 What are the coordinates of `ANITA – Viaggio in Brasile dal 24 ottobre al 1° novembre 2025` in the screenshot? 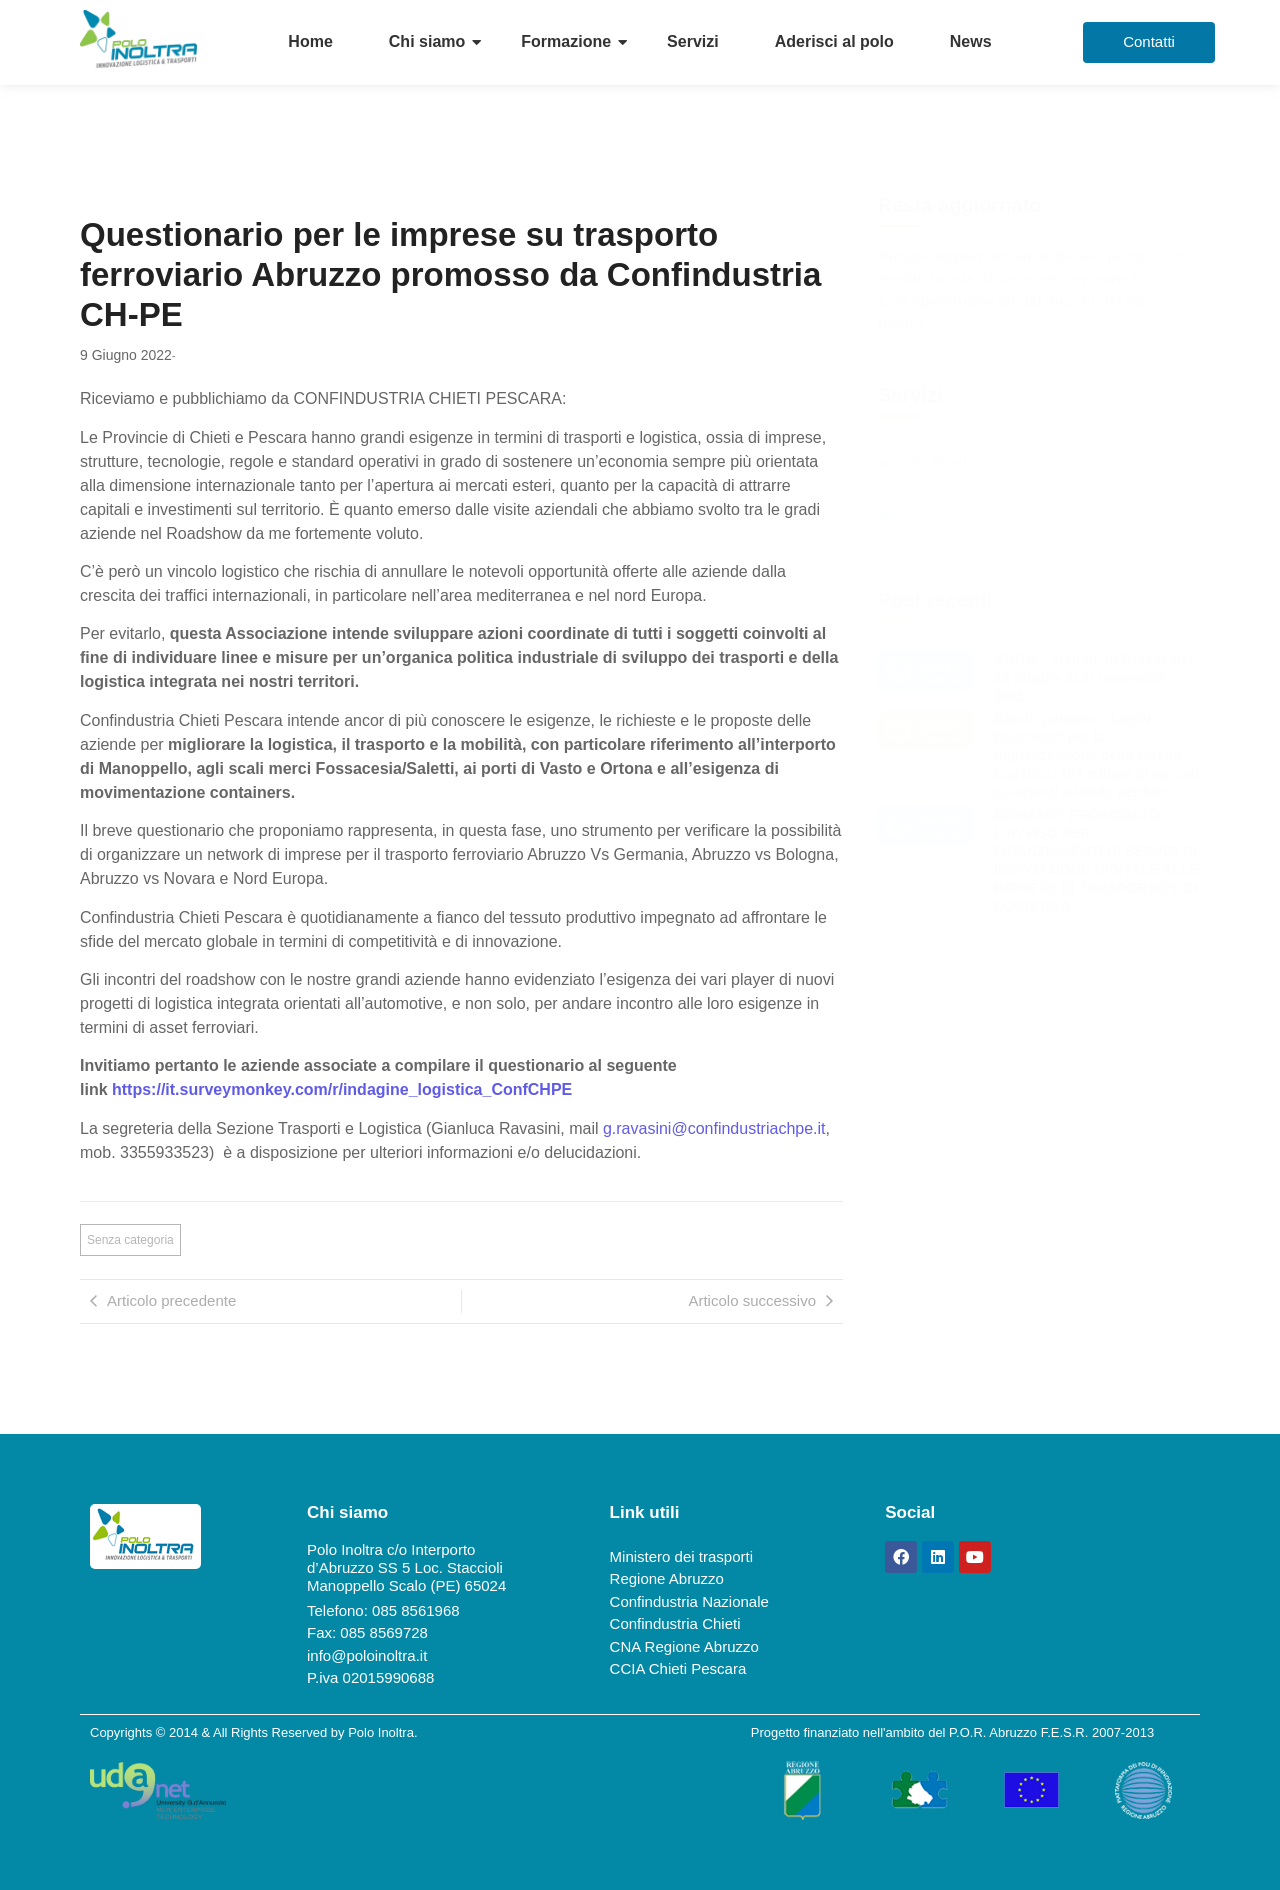 It's located at (1093, 677).